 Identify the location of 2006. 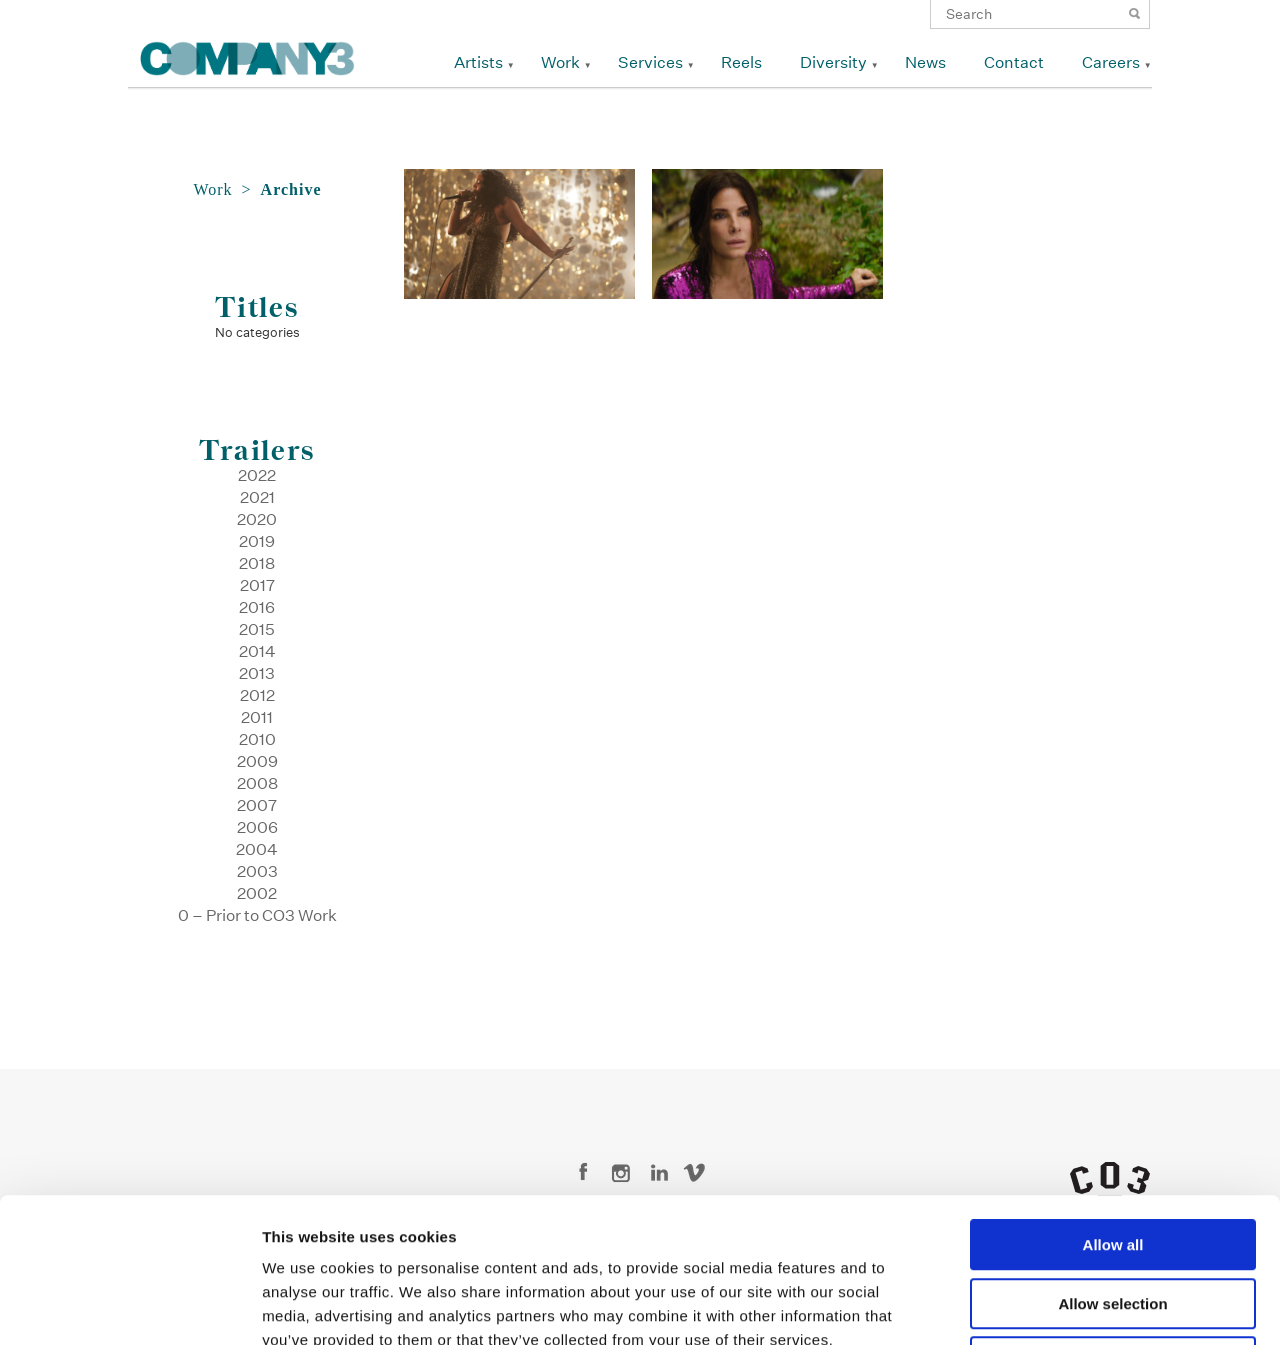
(257, 827).